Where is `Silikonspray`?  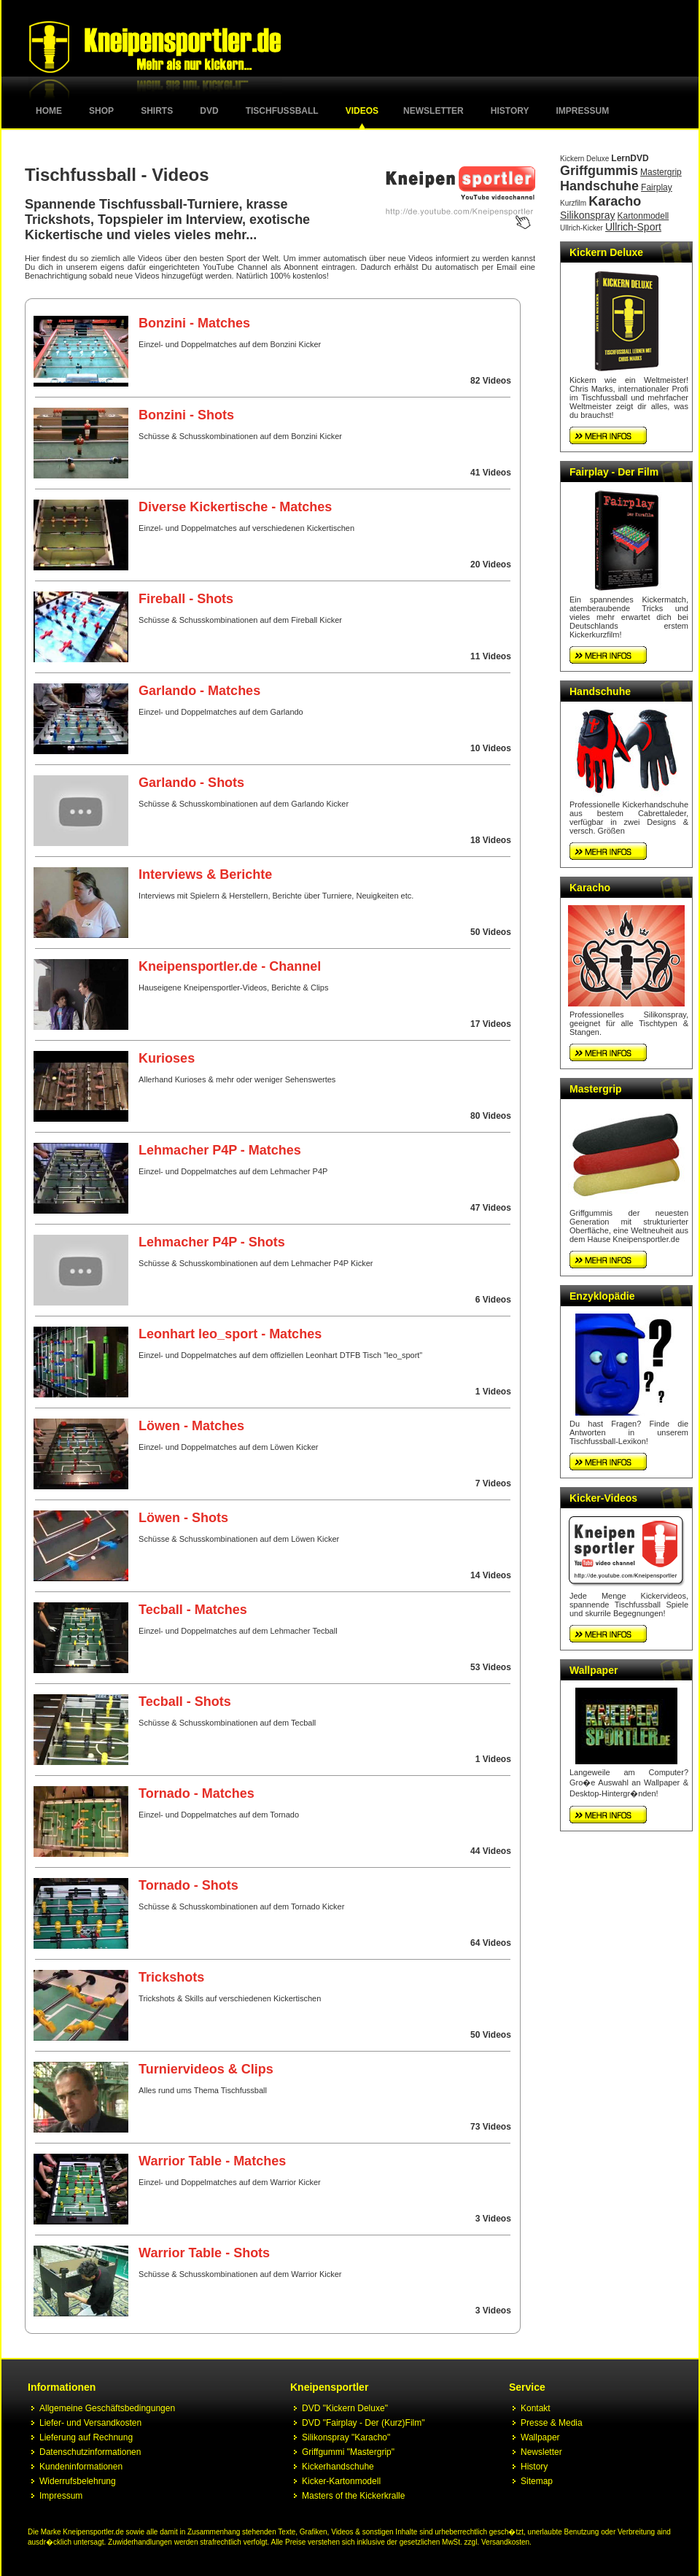 Silikonspray is located at coordinates (587, 215).